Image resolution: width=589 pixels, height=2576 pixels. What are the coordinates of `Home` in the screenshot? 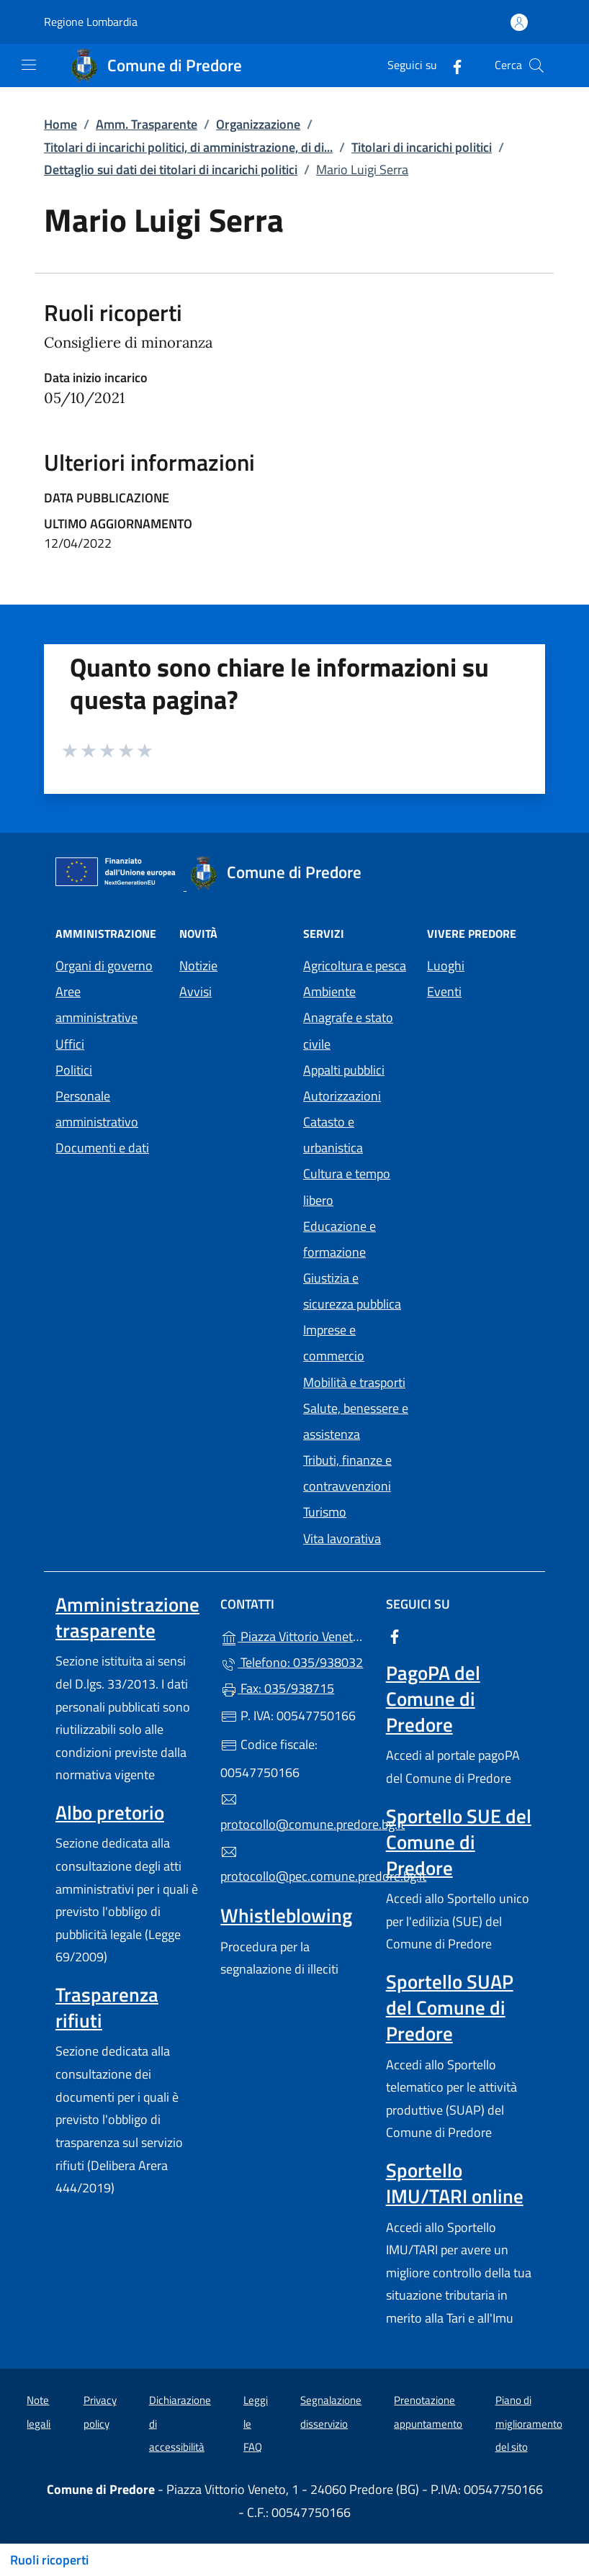 It's located at (60, 124).